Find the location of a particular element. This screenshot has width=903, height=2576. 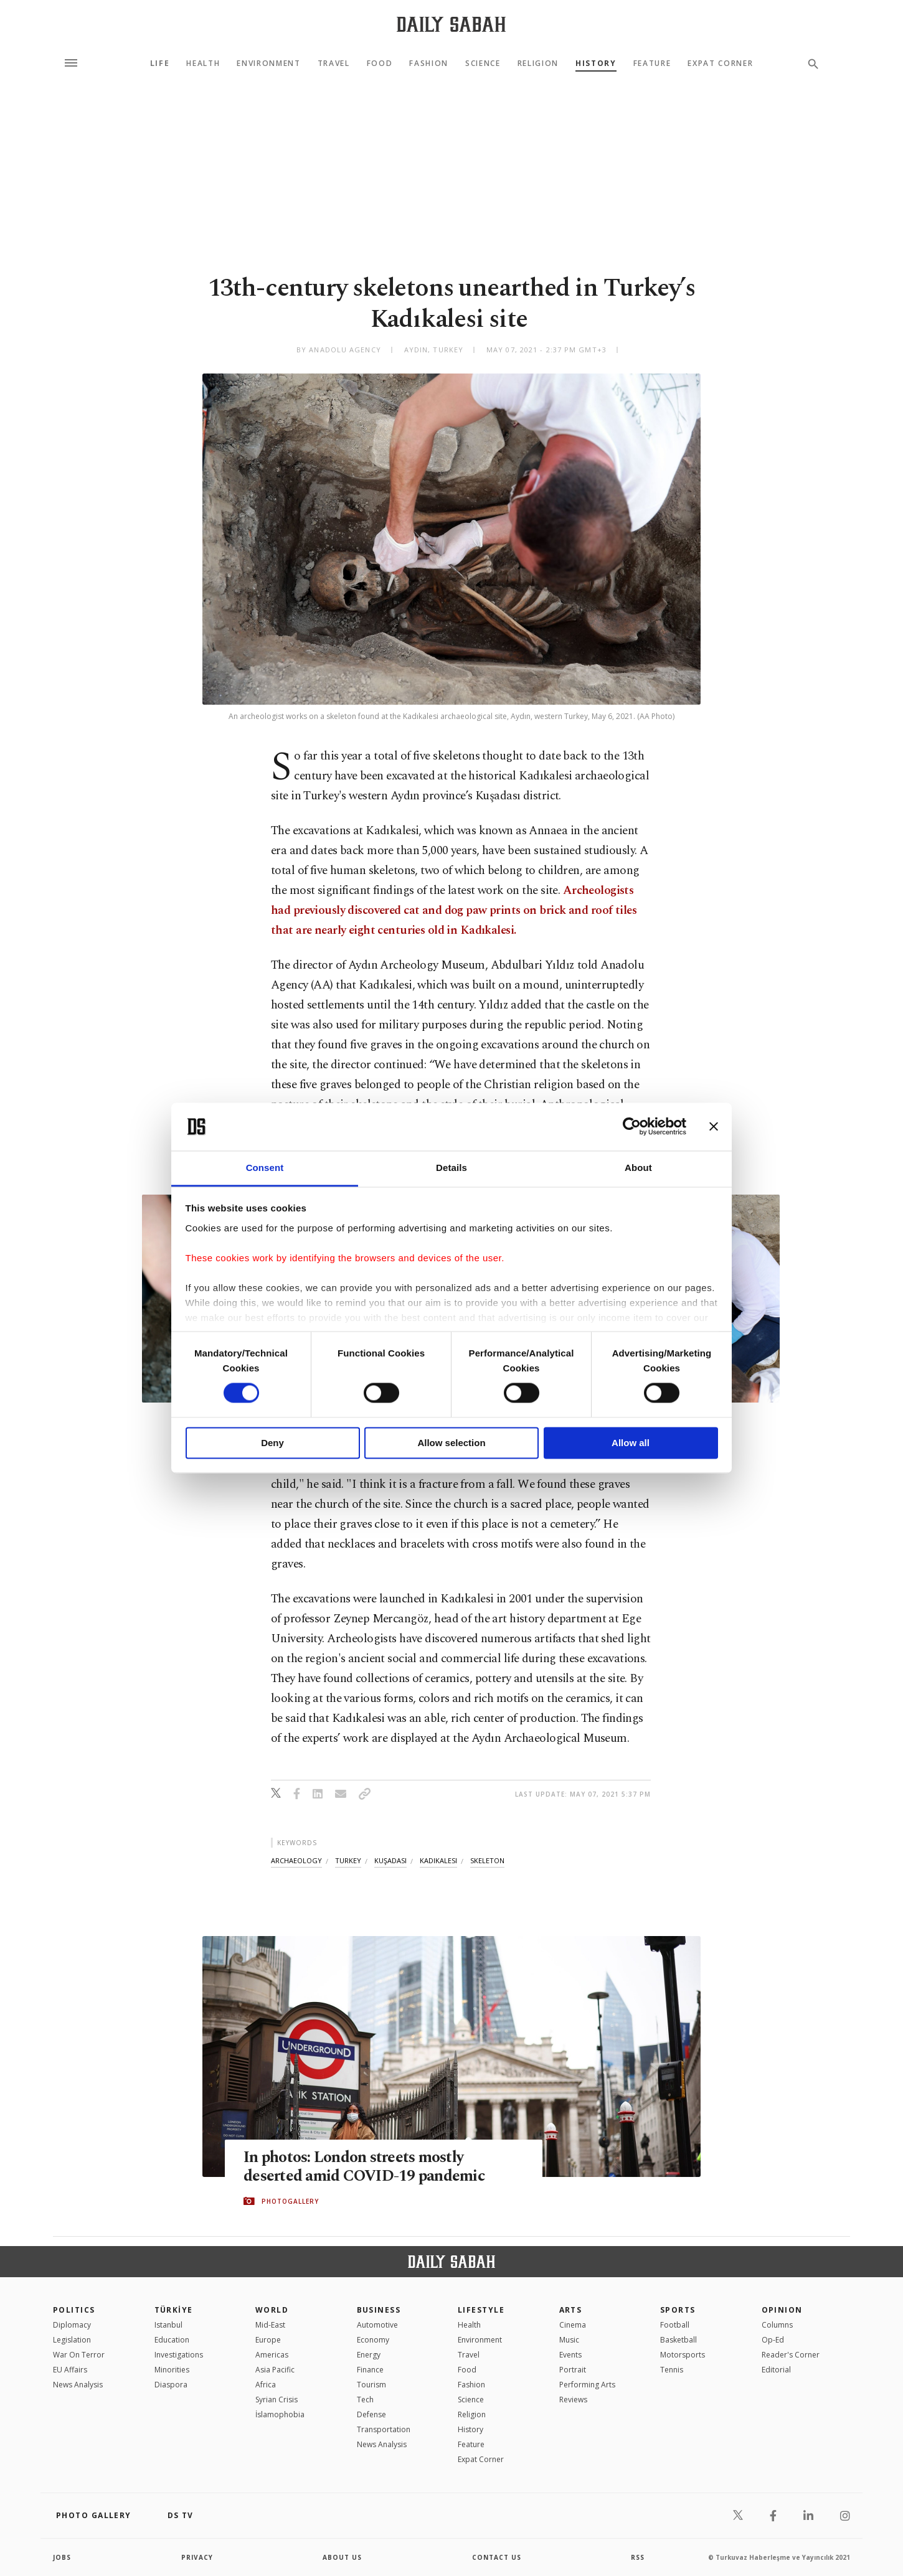

Istanbul is located at coordinates (168, 2325).